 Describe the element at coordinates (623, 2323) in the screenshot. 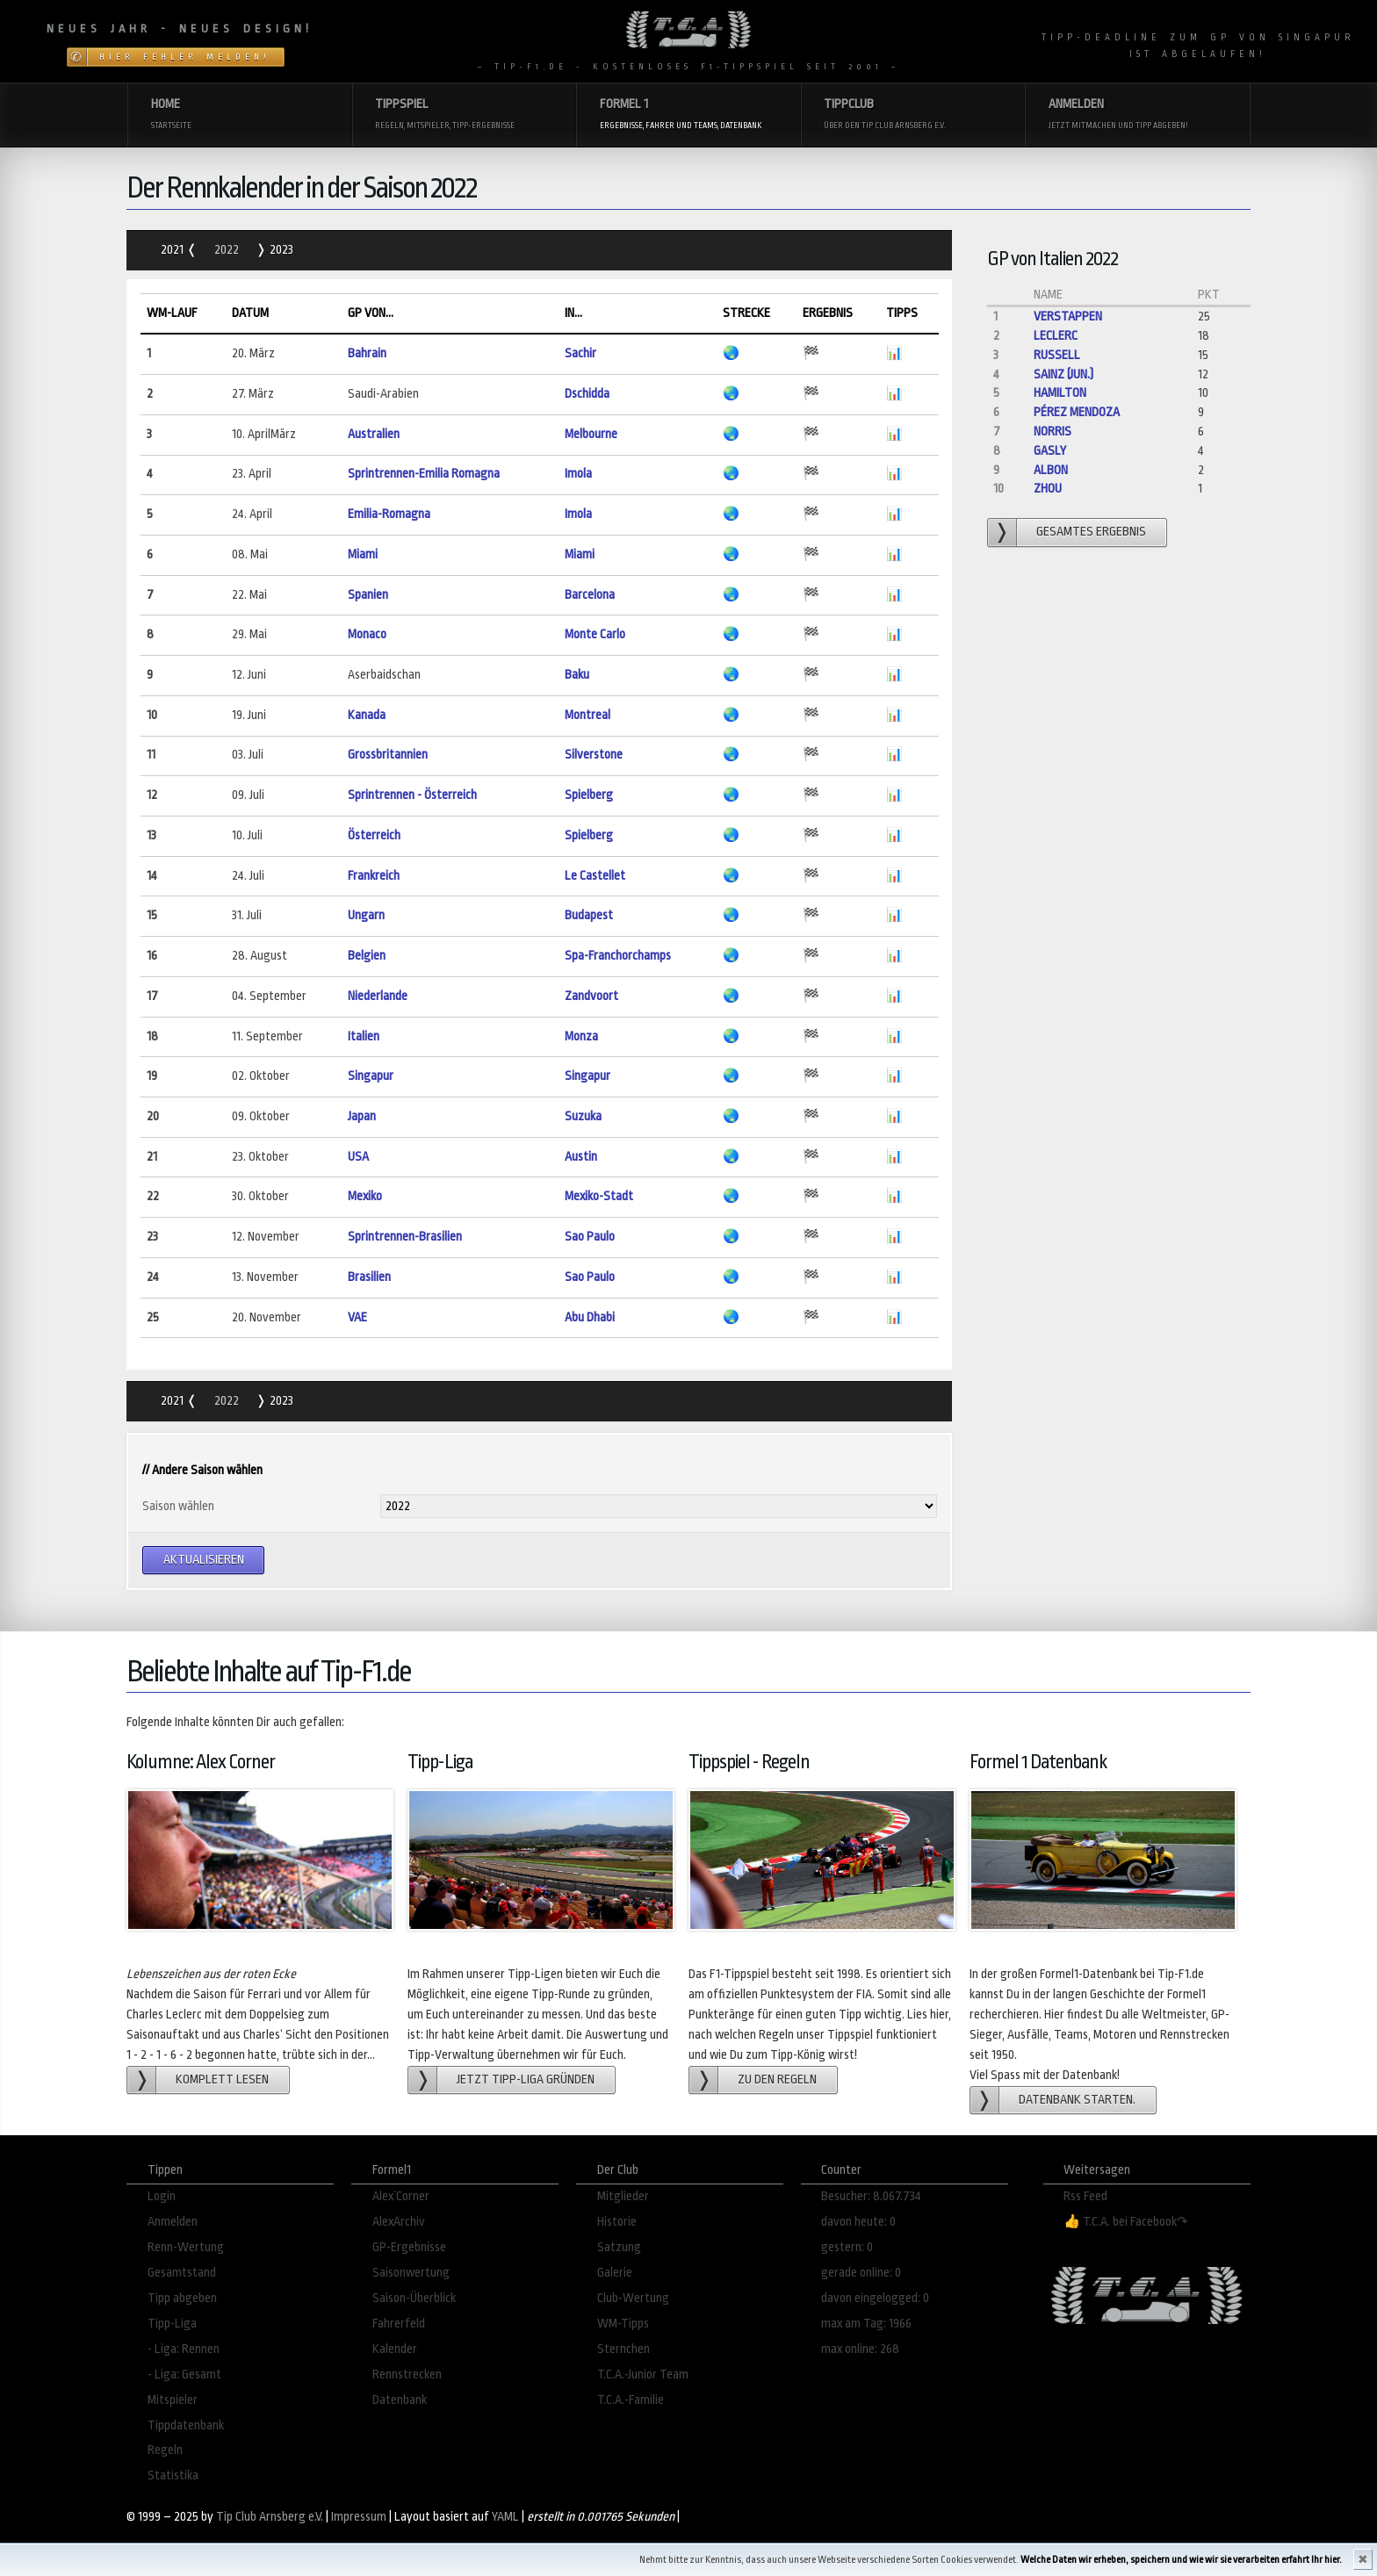

I see `WM-Tipps` at that location.